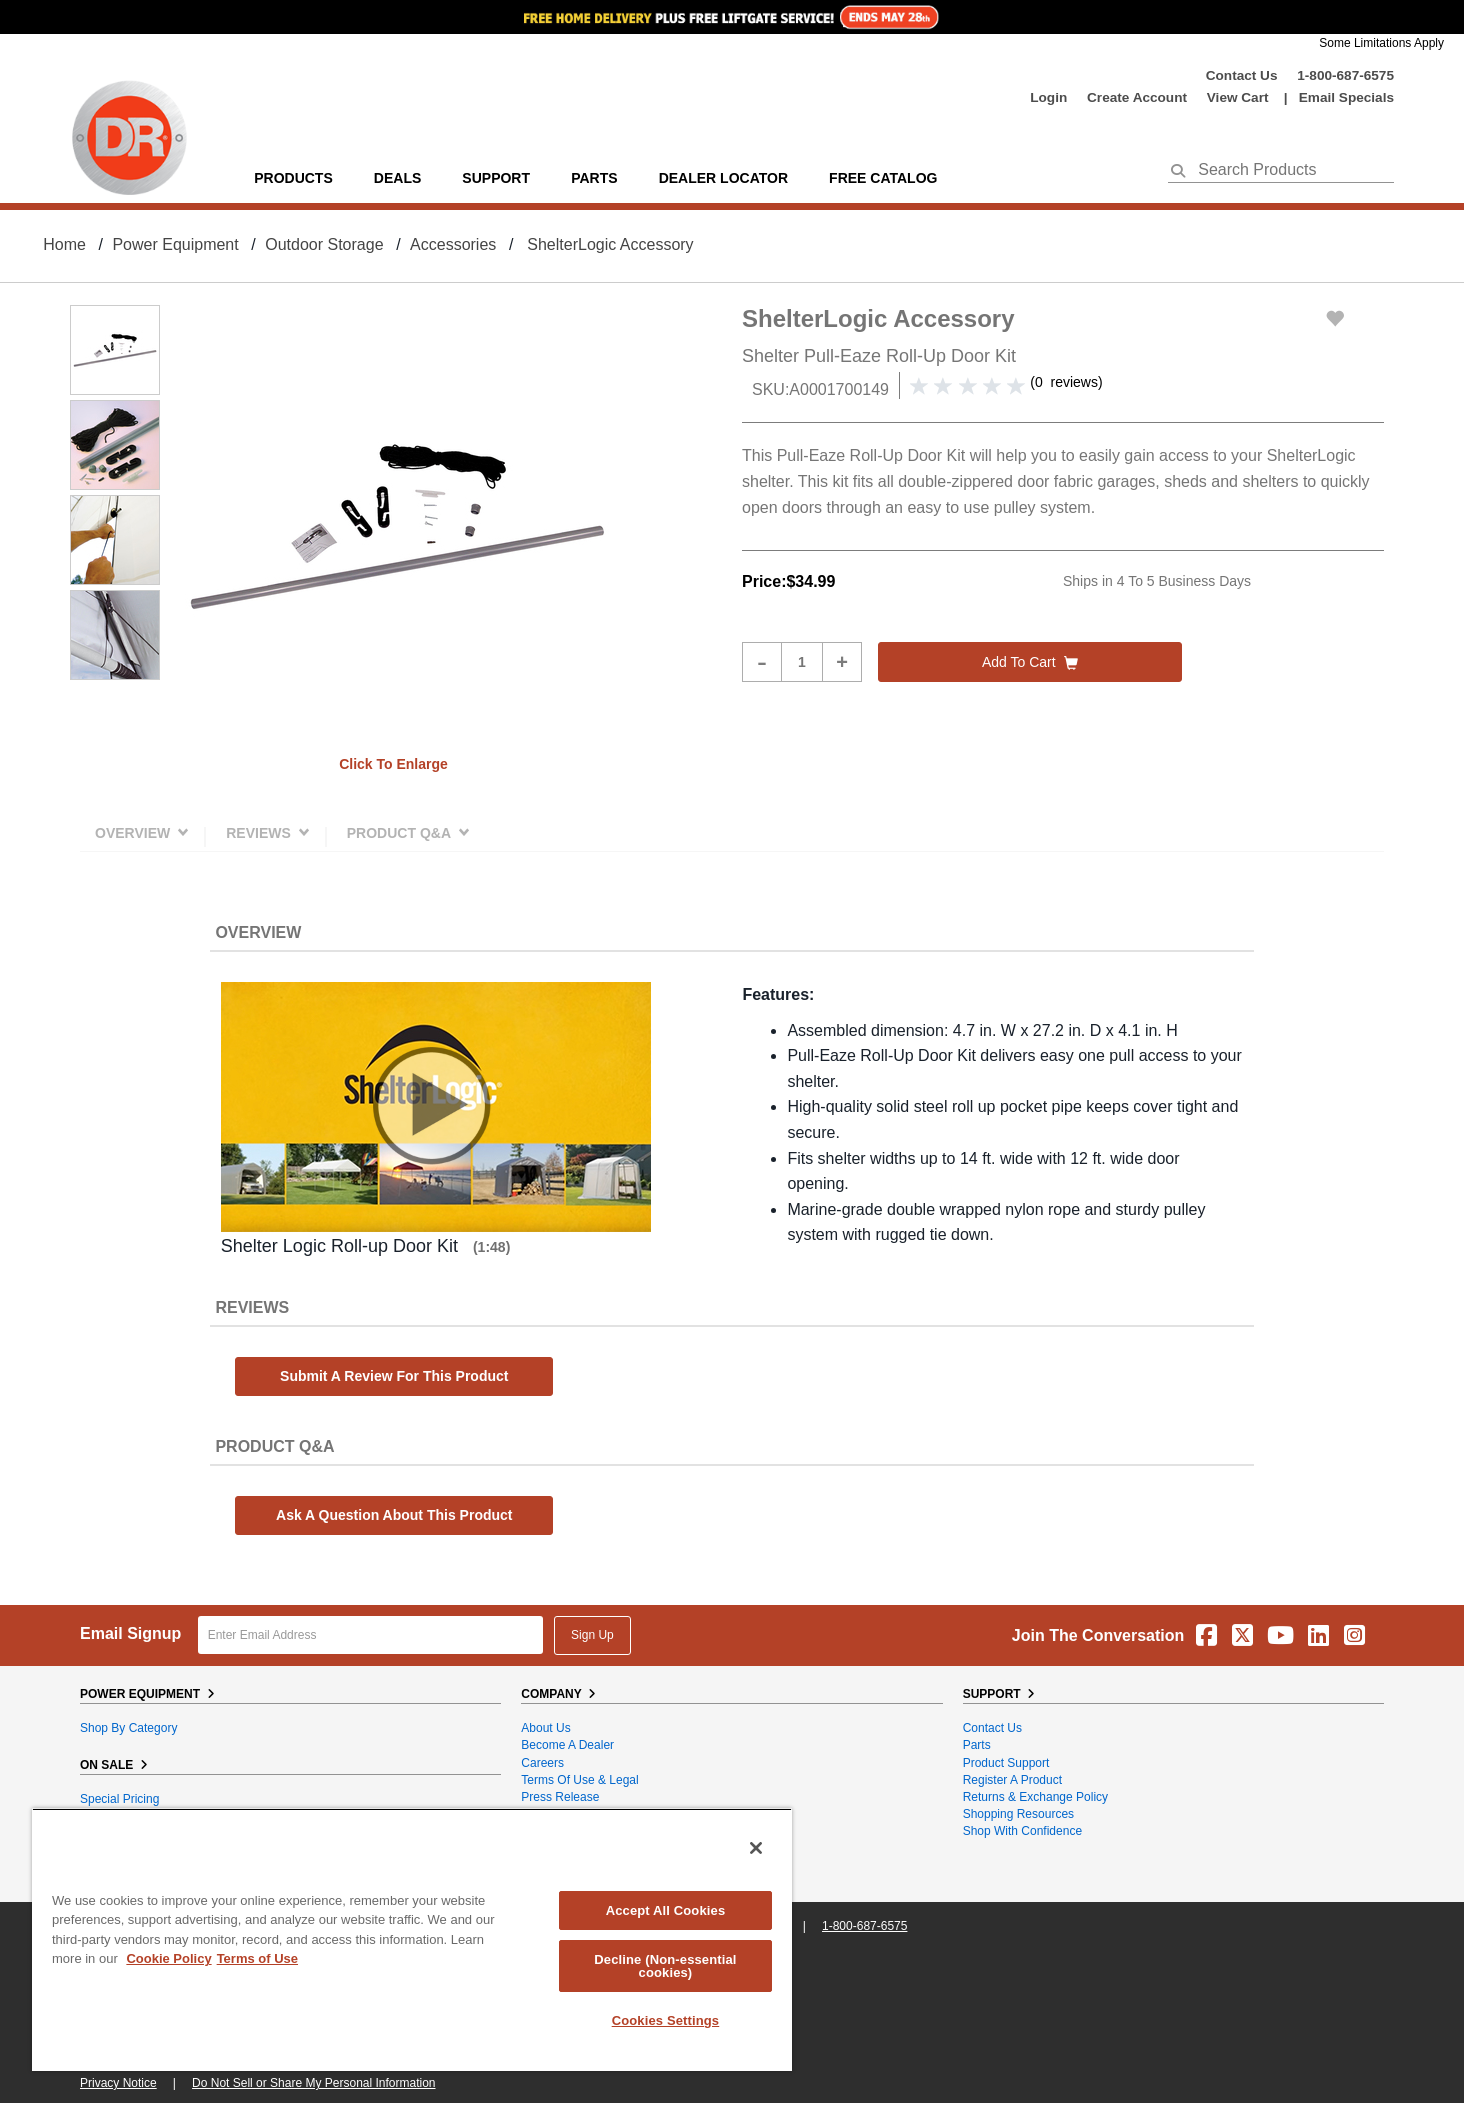 The image size is (1464, 2103). Describe the element at coordinates (168, 1958) in the screenshot. I see `Cookie Policy [More information about your privacy, opens in a new tab]` at that location.